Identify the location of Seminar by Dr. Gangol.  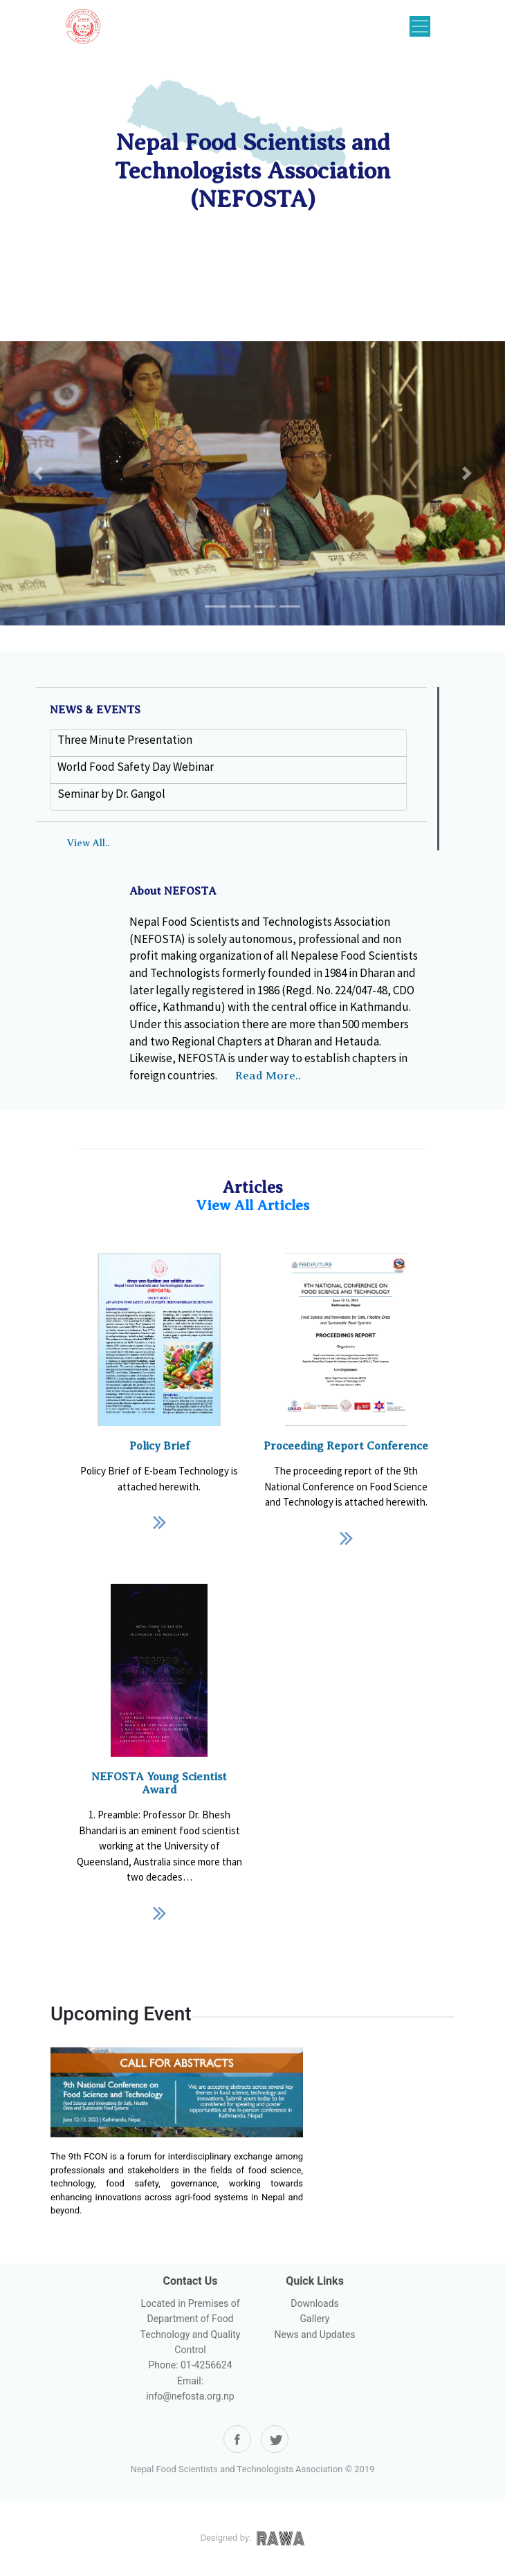
(111, 793).